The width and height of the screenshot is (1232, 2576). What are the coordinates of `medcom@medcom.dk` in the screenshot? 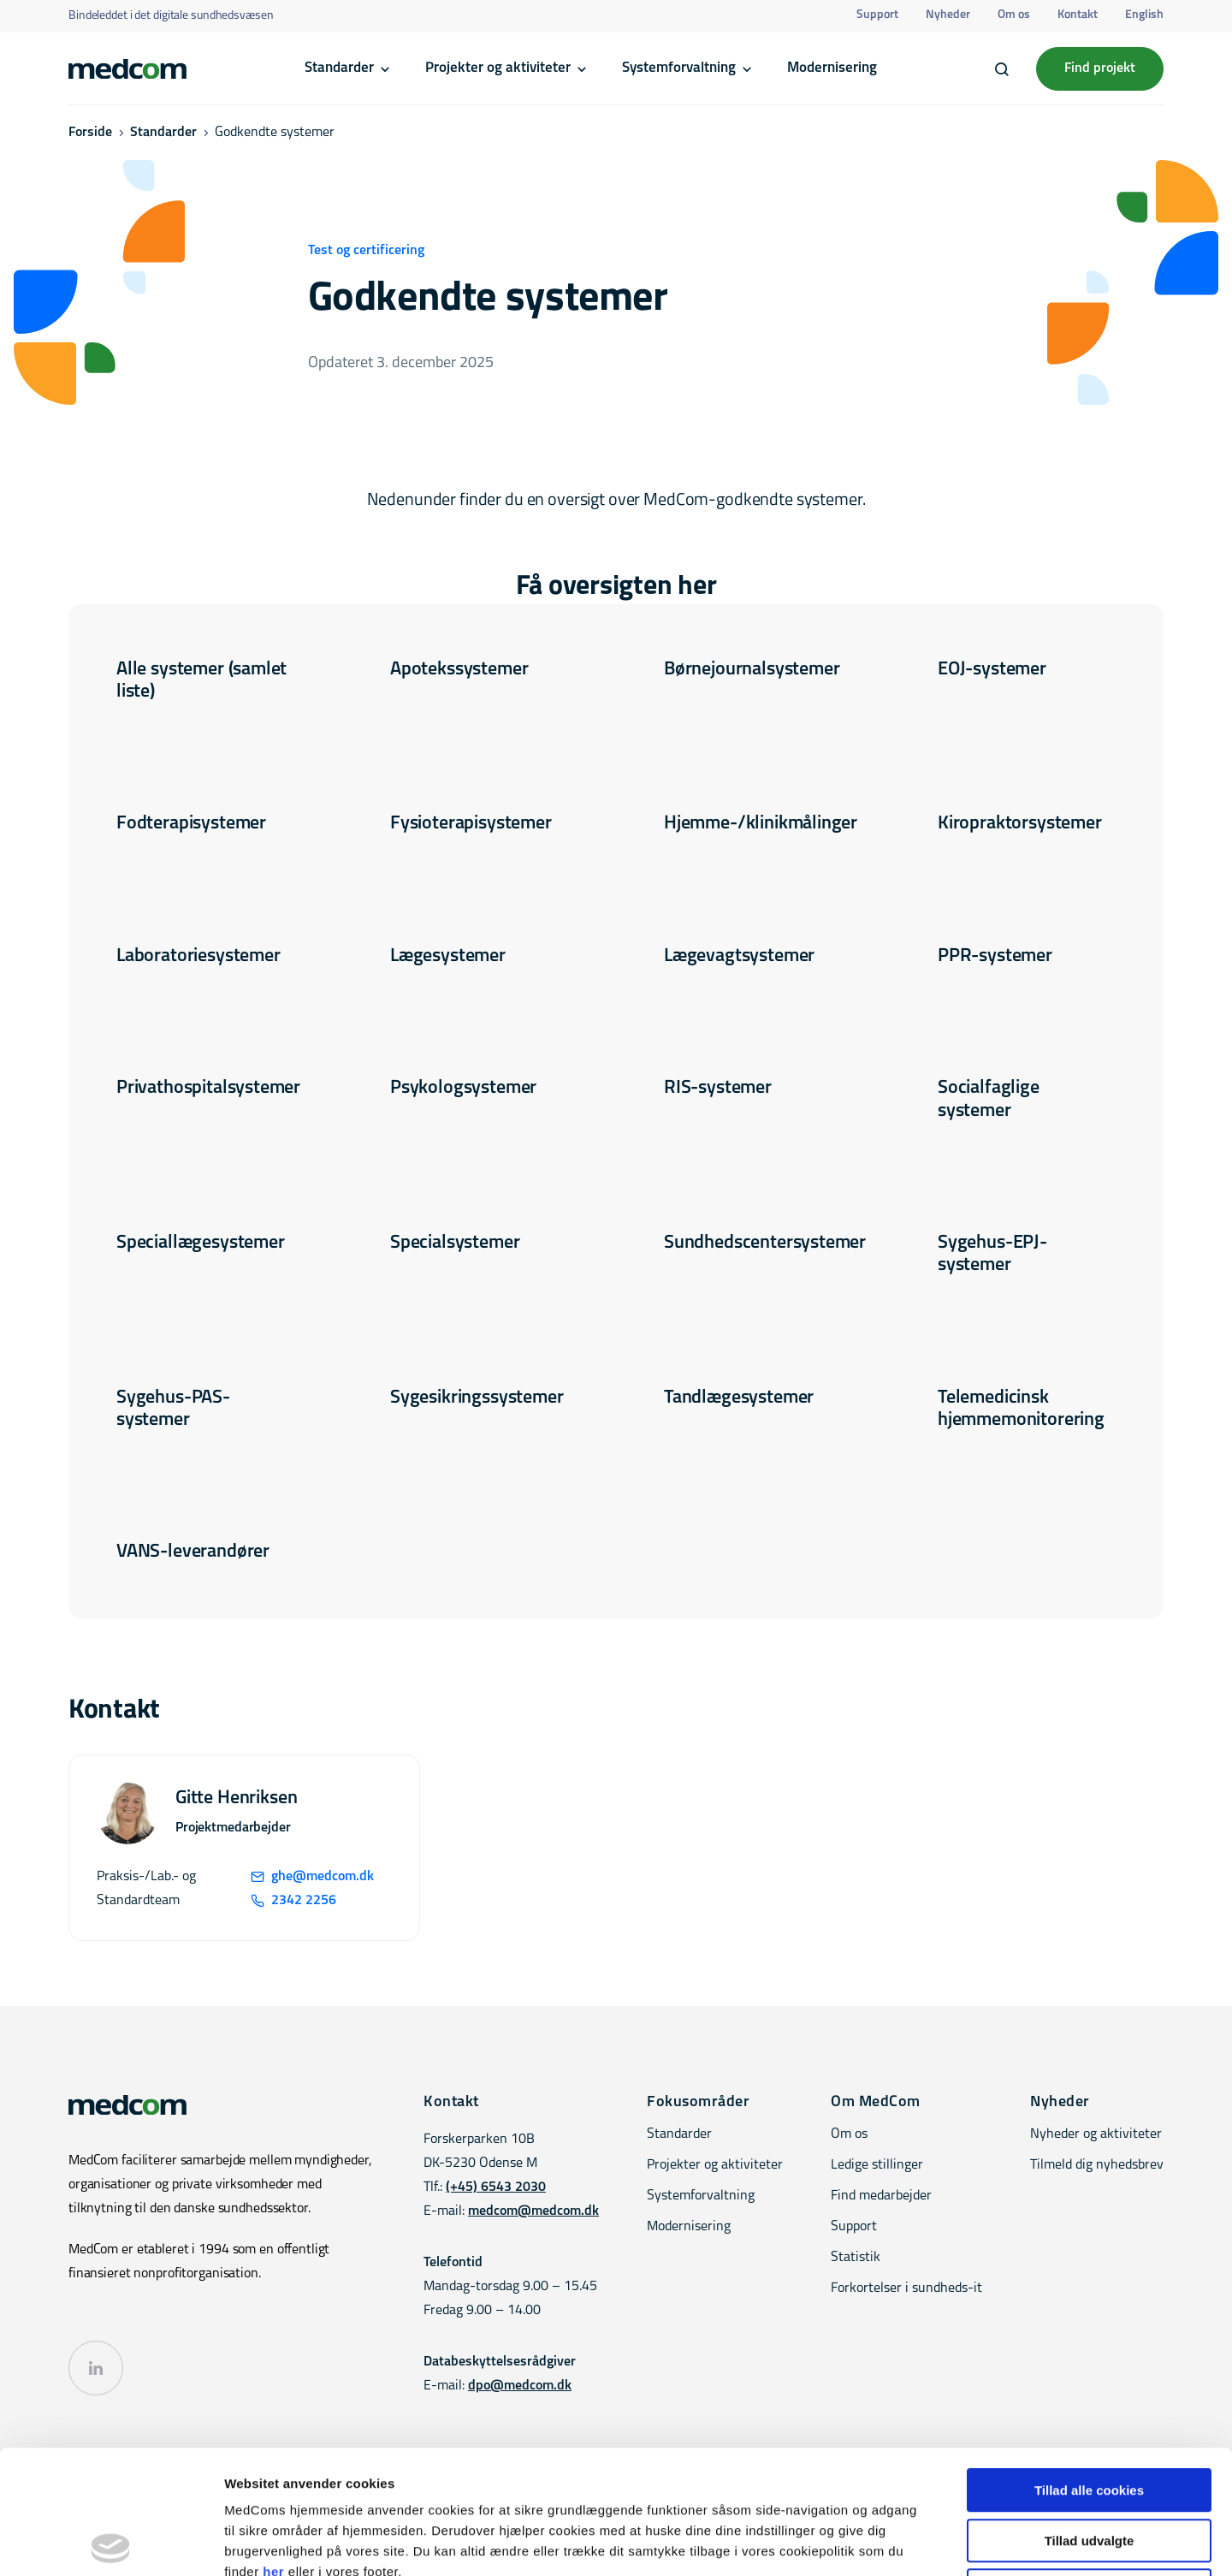 It's located at (533, 2211).